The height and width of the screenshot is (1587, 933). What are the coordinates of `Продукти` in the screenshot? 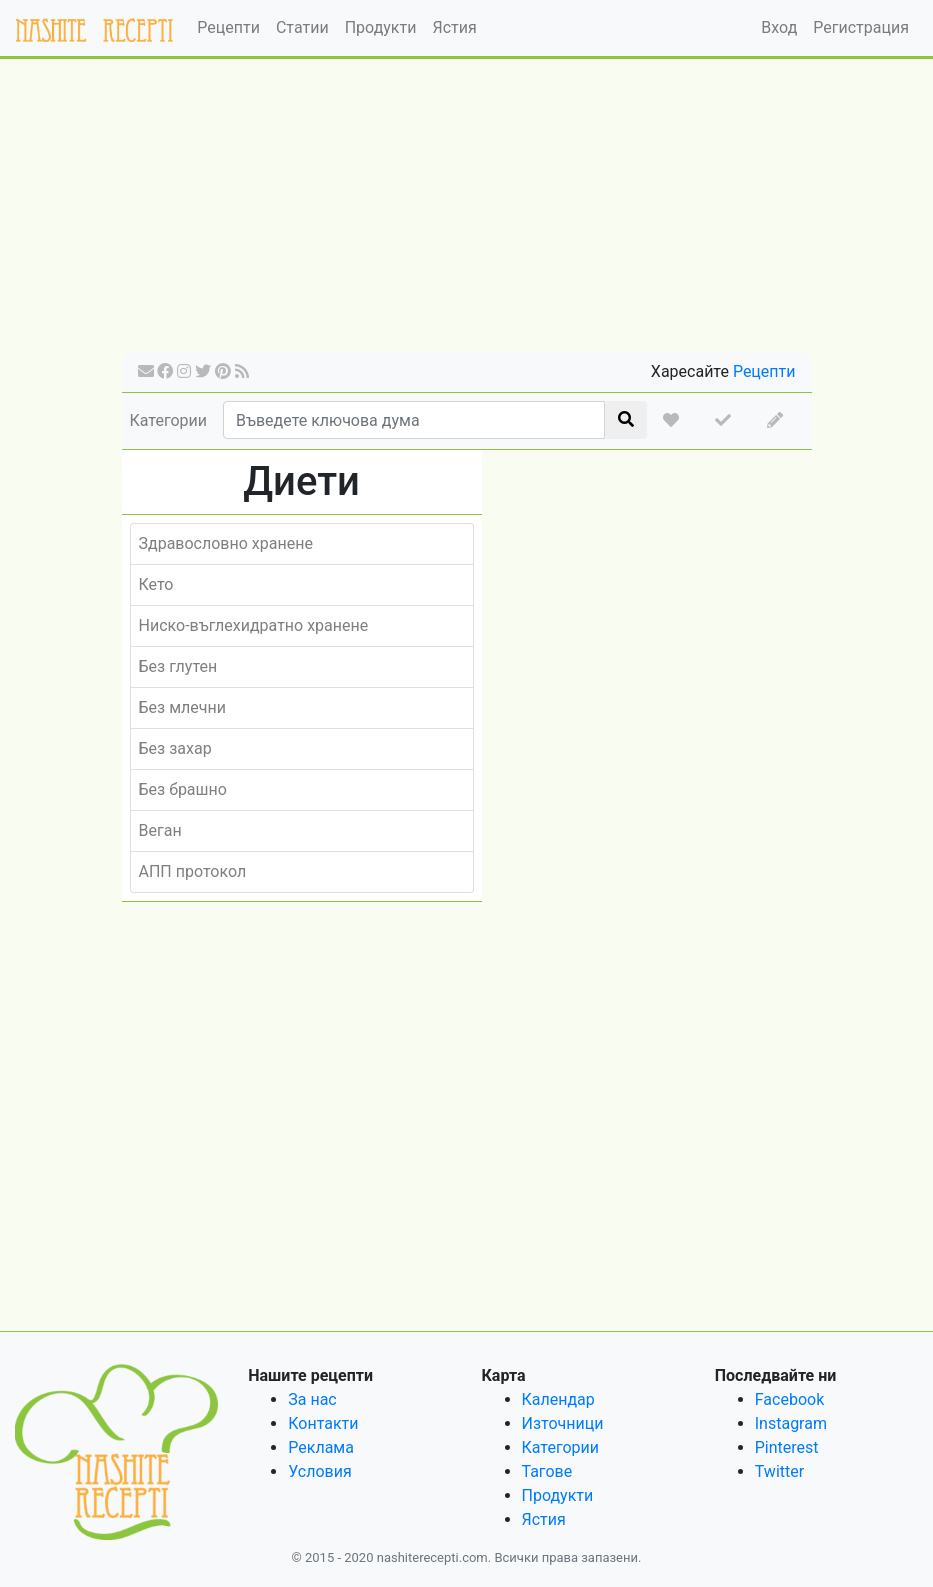 It's located at (381, 27).